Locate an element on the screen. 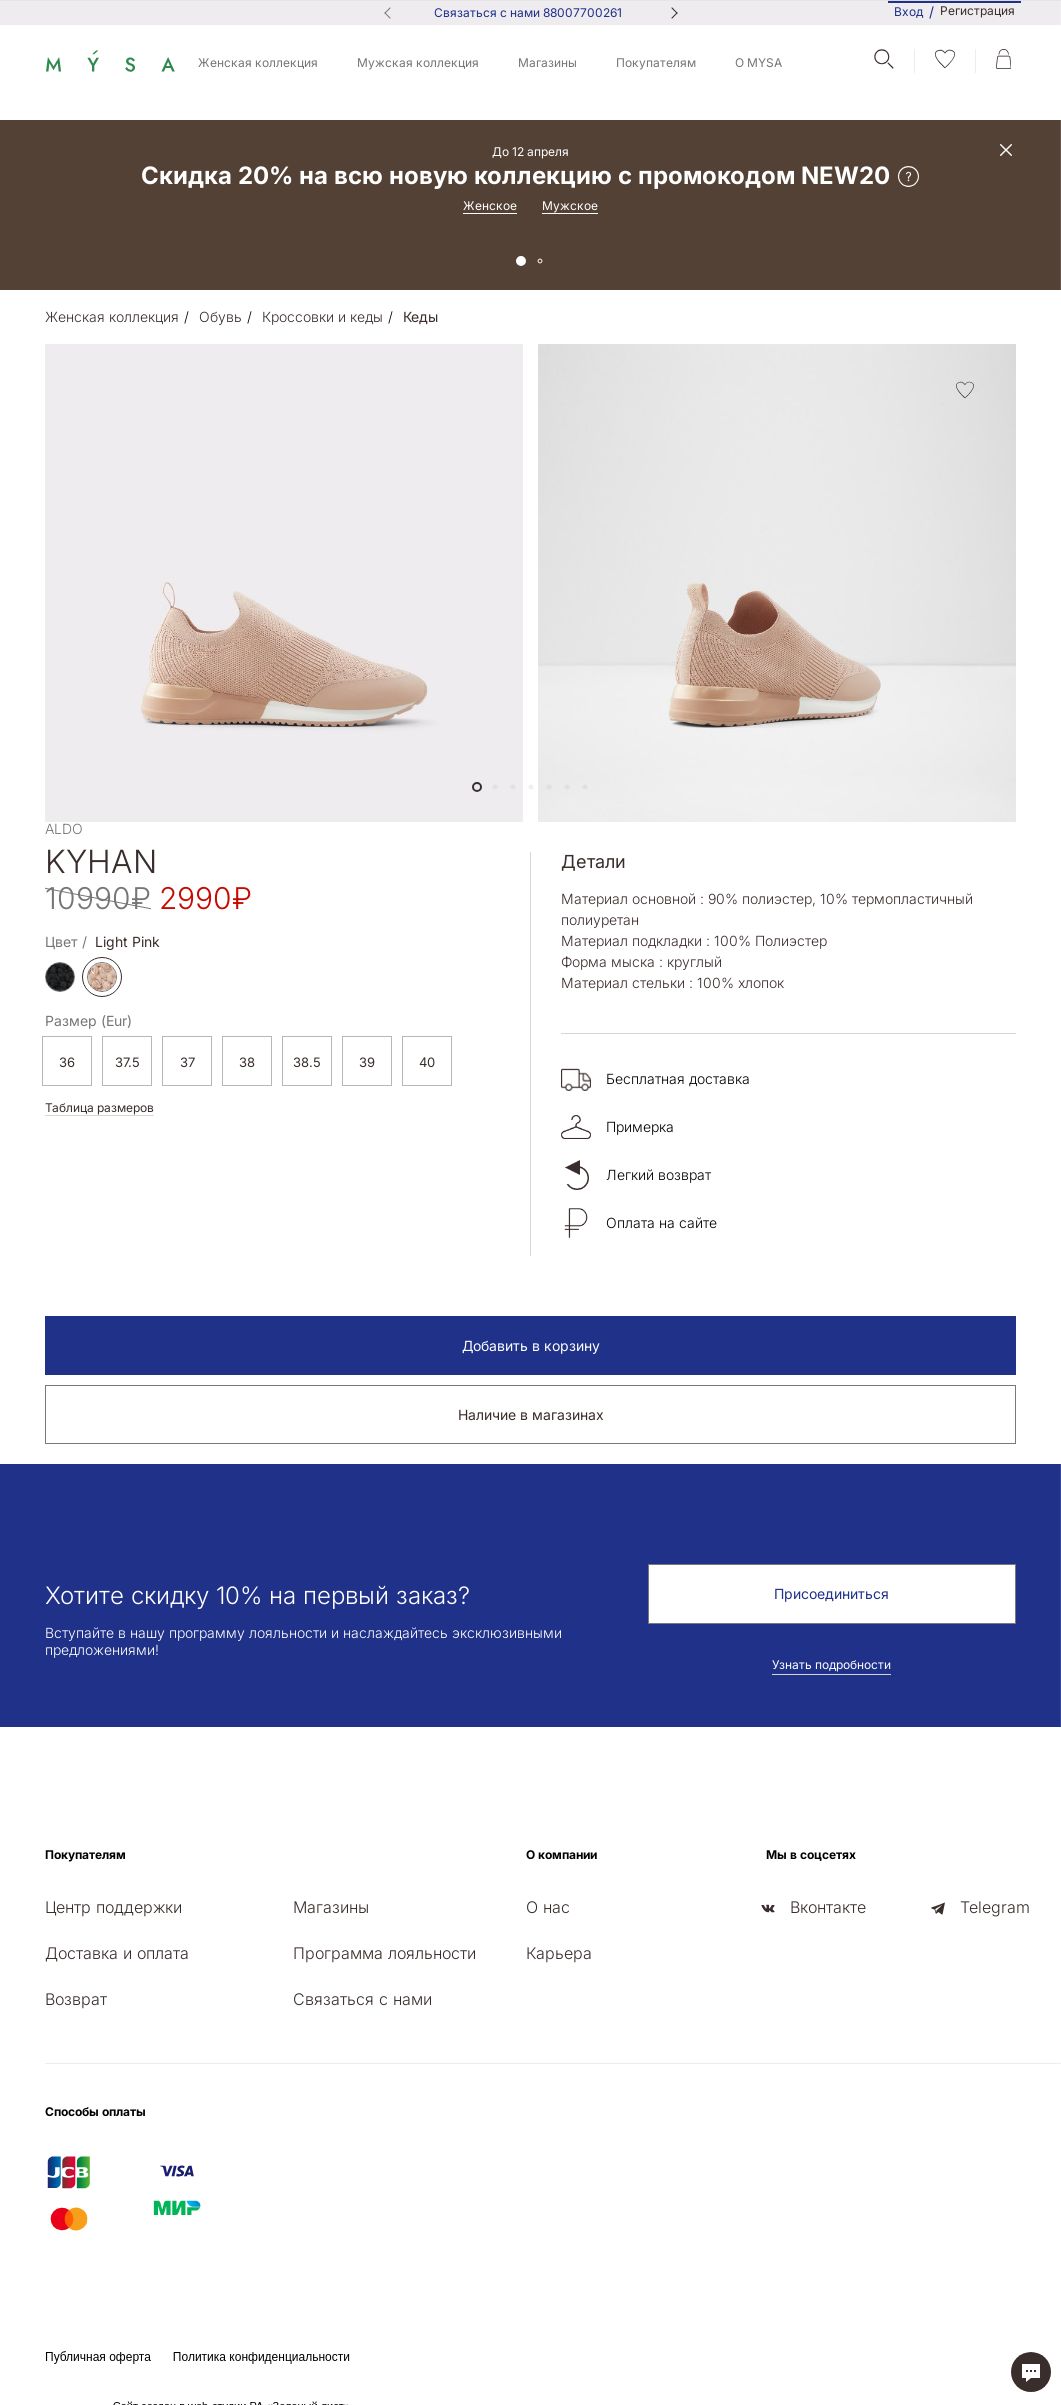 Image resolution: width=1061 pixels, height=2405 pixels. Мужское is located at coordinates (570, 205).